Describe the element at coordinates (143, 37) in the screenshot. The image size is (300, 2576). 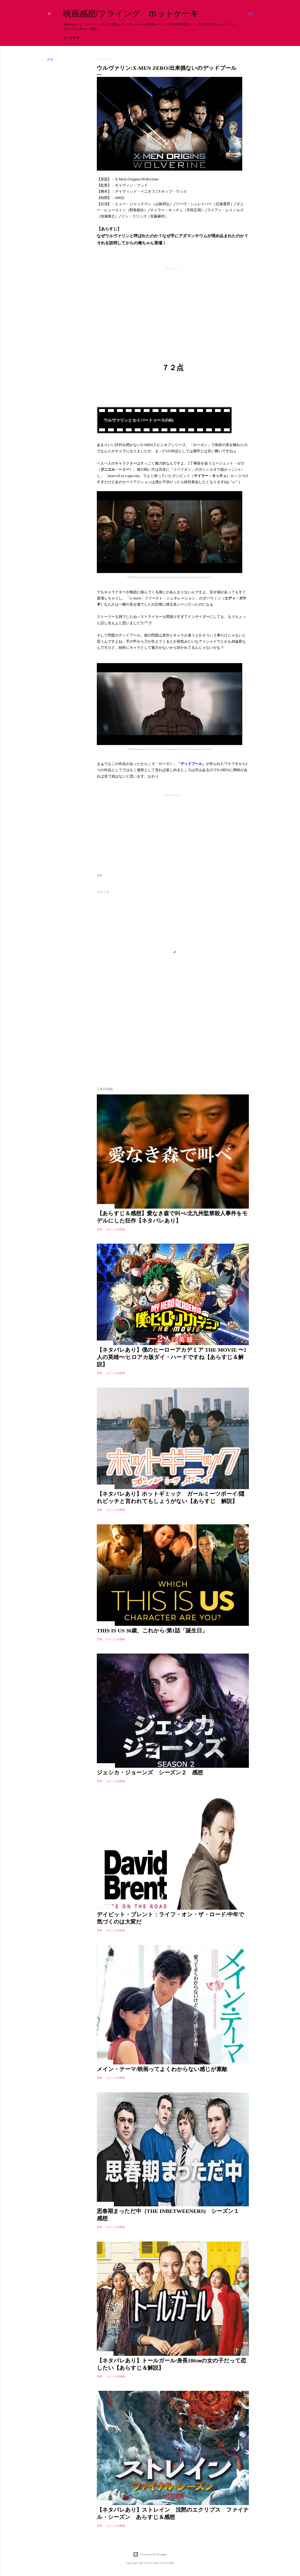
I see `お問い合わせ` at that location.